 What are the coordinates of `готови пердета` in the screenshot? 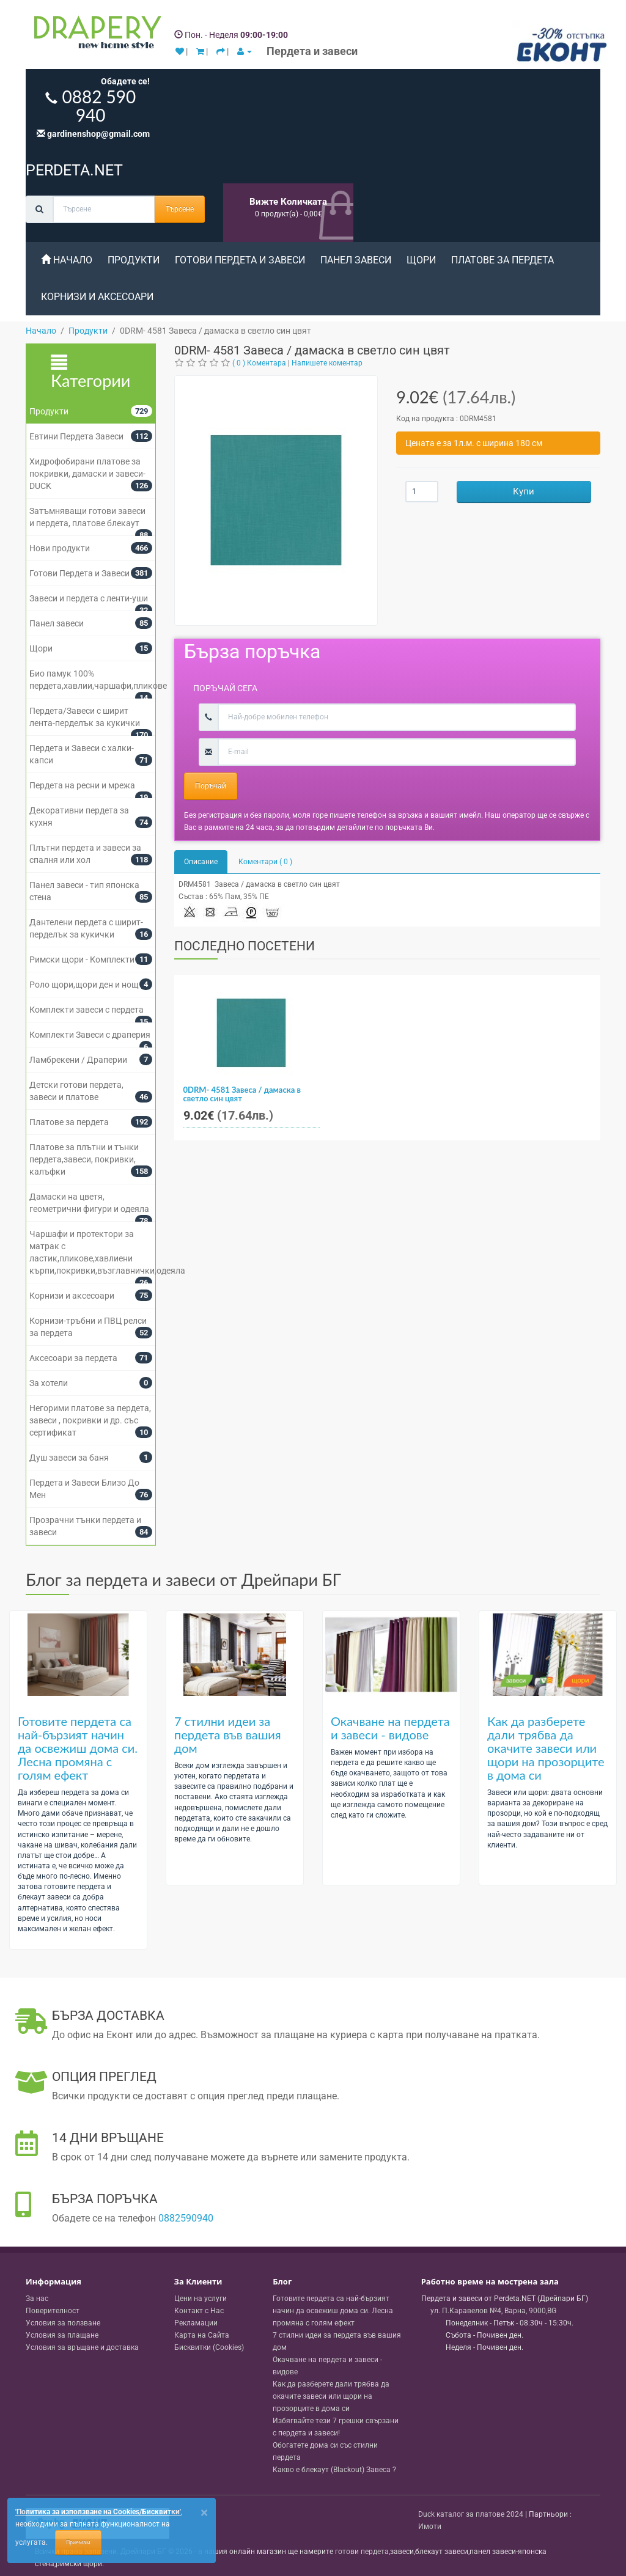 It's located at (362, 2551).